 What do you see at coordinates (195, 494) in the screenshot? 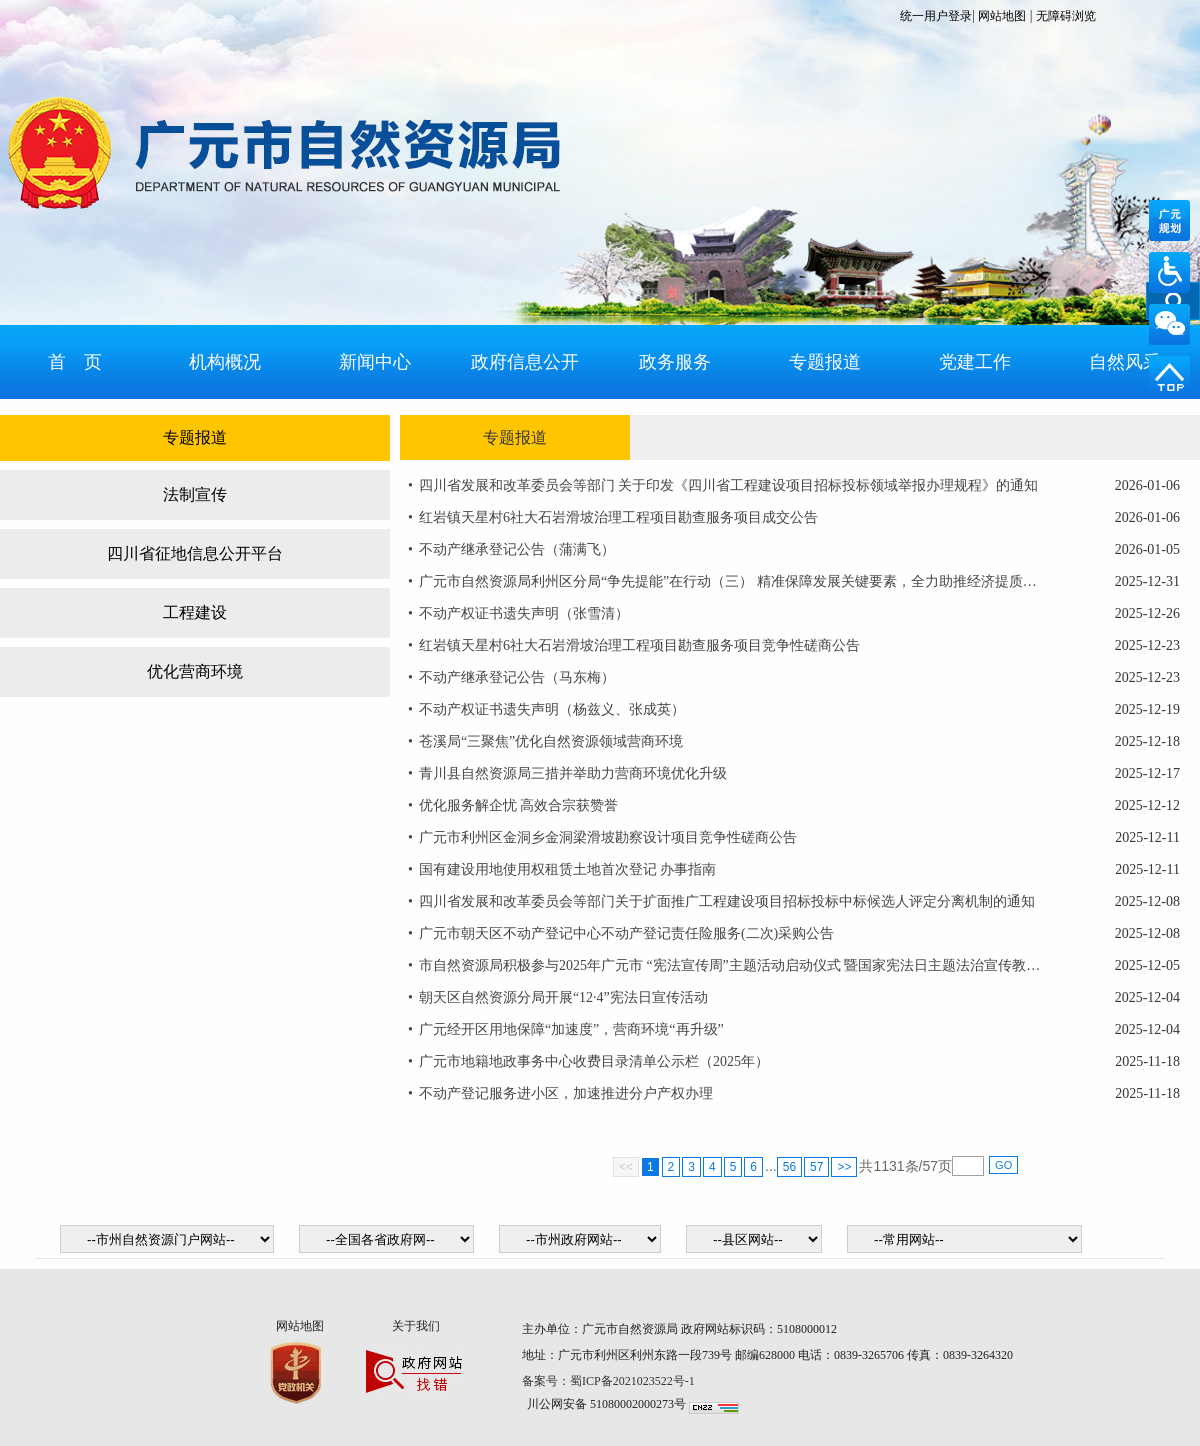
I see `法制宣传` at bounding box center [195, 494].